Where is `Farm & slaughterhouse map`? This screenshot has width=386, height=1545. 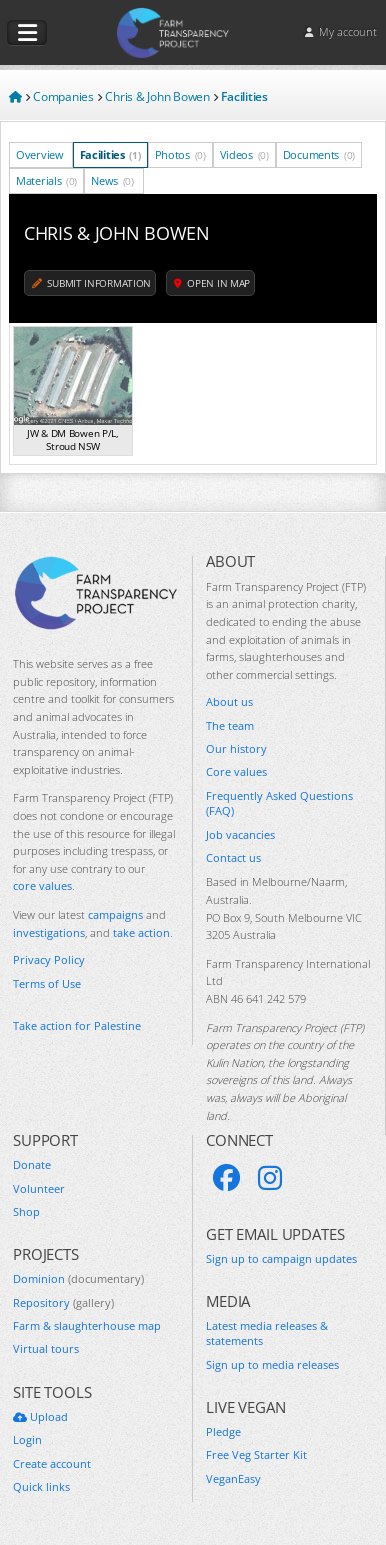
Farm & slaughterhouse map is located at coordinates (87, 1325).